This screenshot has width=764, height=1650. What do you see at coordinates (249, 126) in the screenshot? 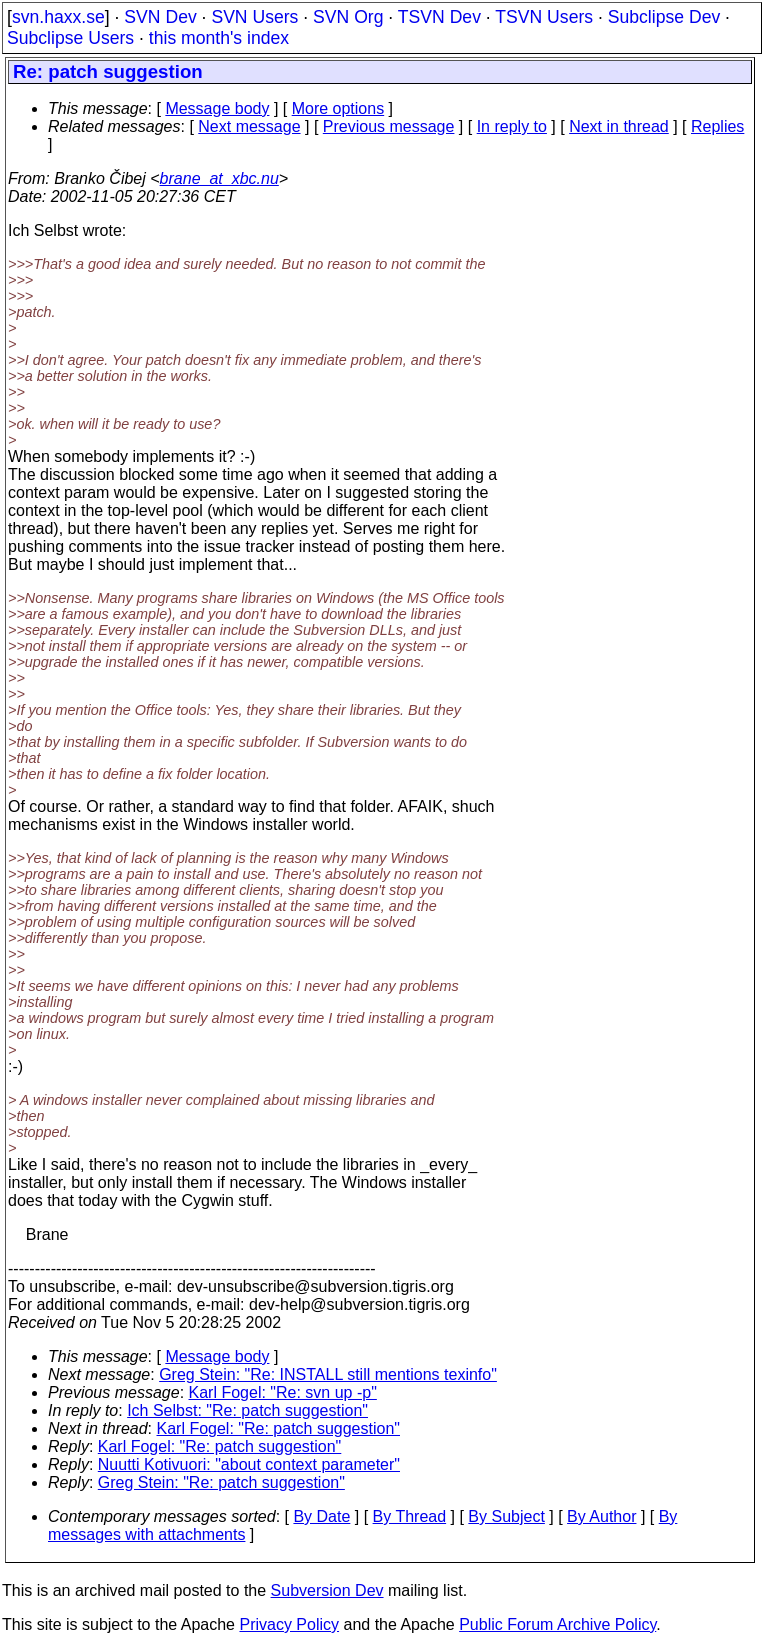
I see `Next message` at bounding box center [249, 126].